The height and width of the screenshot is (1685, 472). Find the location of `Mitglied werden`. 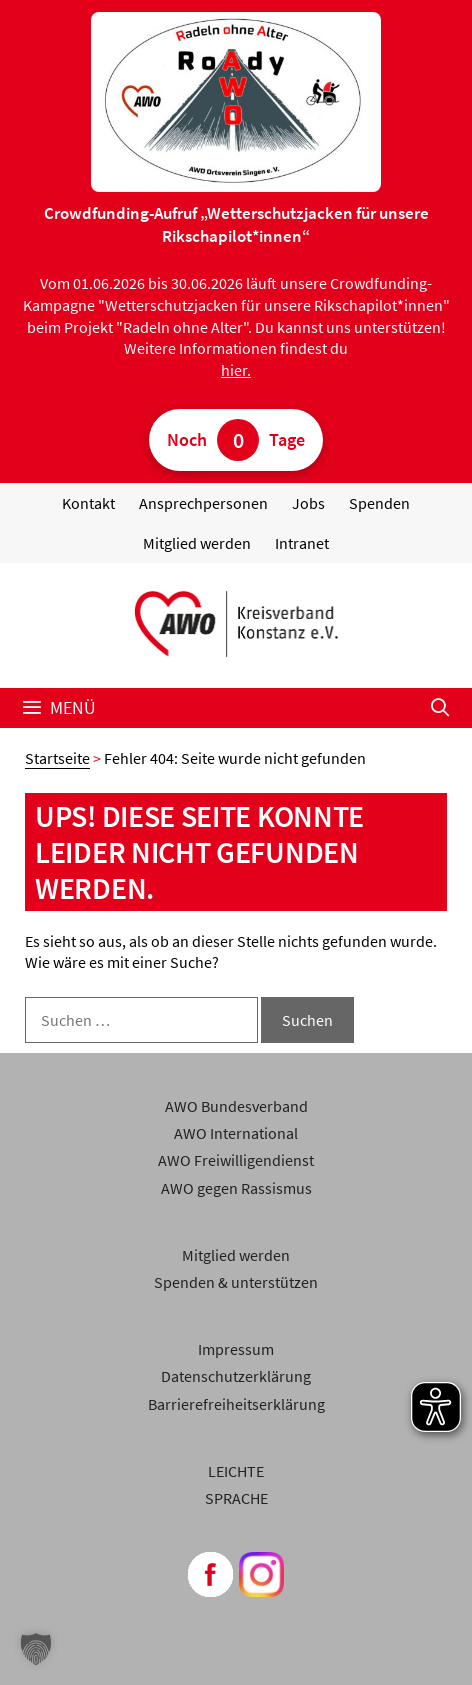

Mitglied werden is located at coordinates (197, 543).